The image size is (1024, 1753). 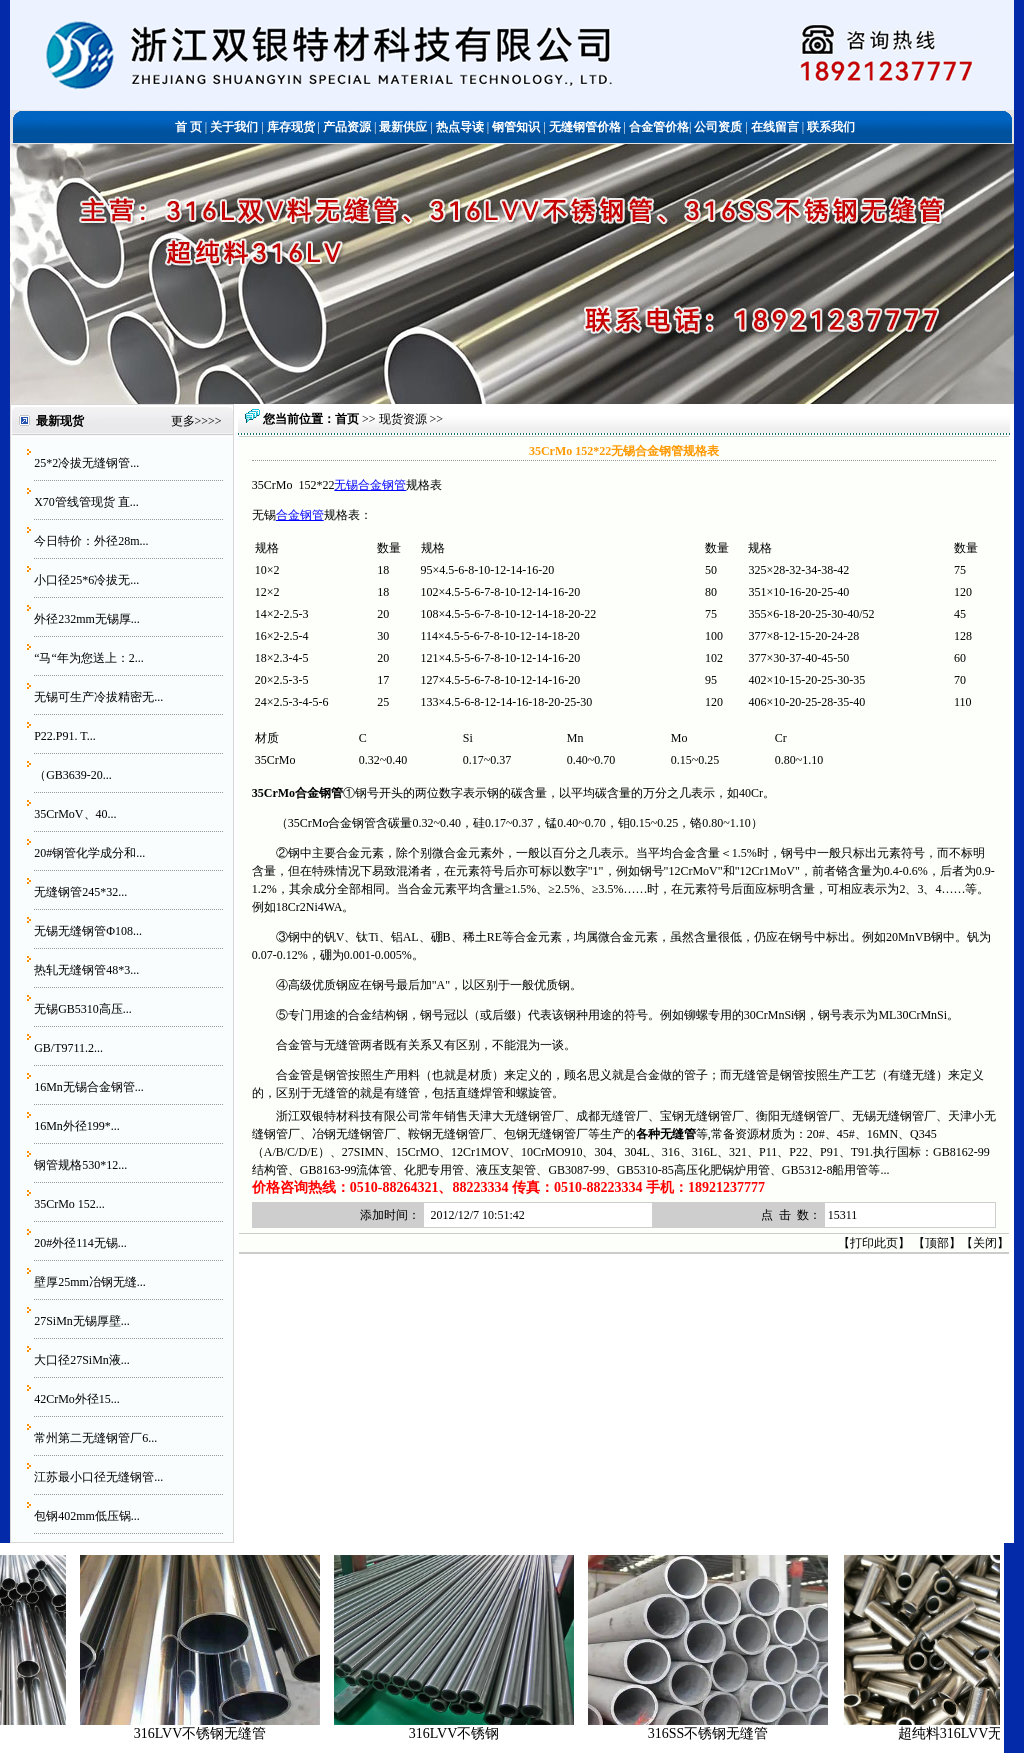 What do you see at coordinates (77, 1399) in the screenshot?
I see `42CrMo外径15...` at bounding box center [77, 1399].